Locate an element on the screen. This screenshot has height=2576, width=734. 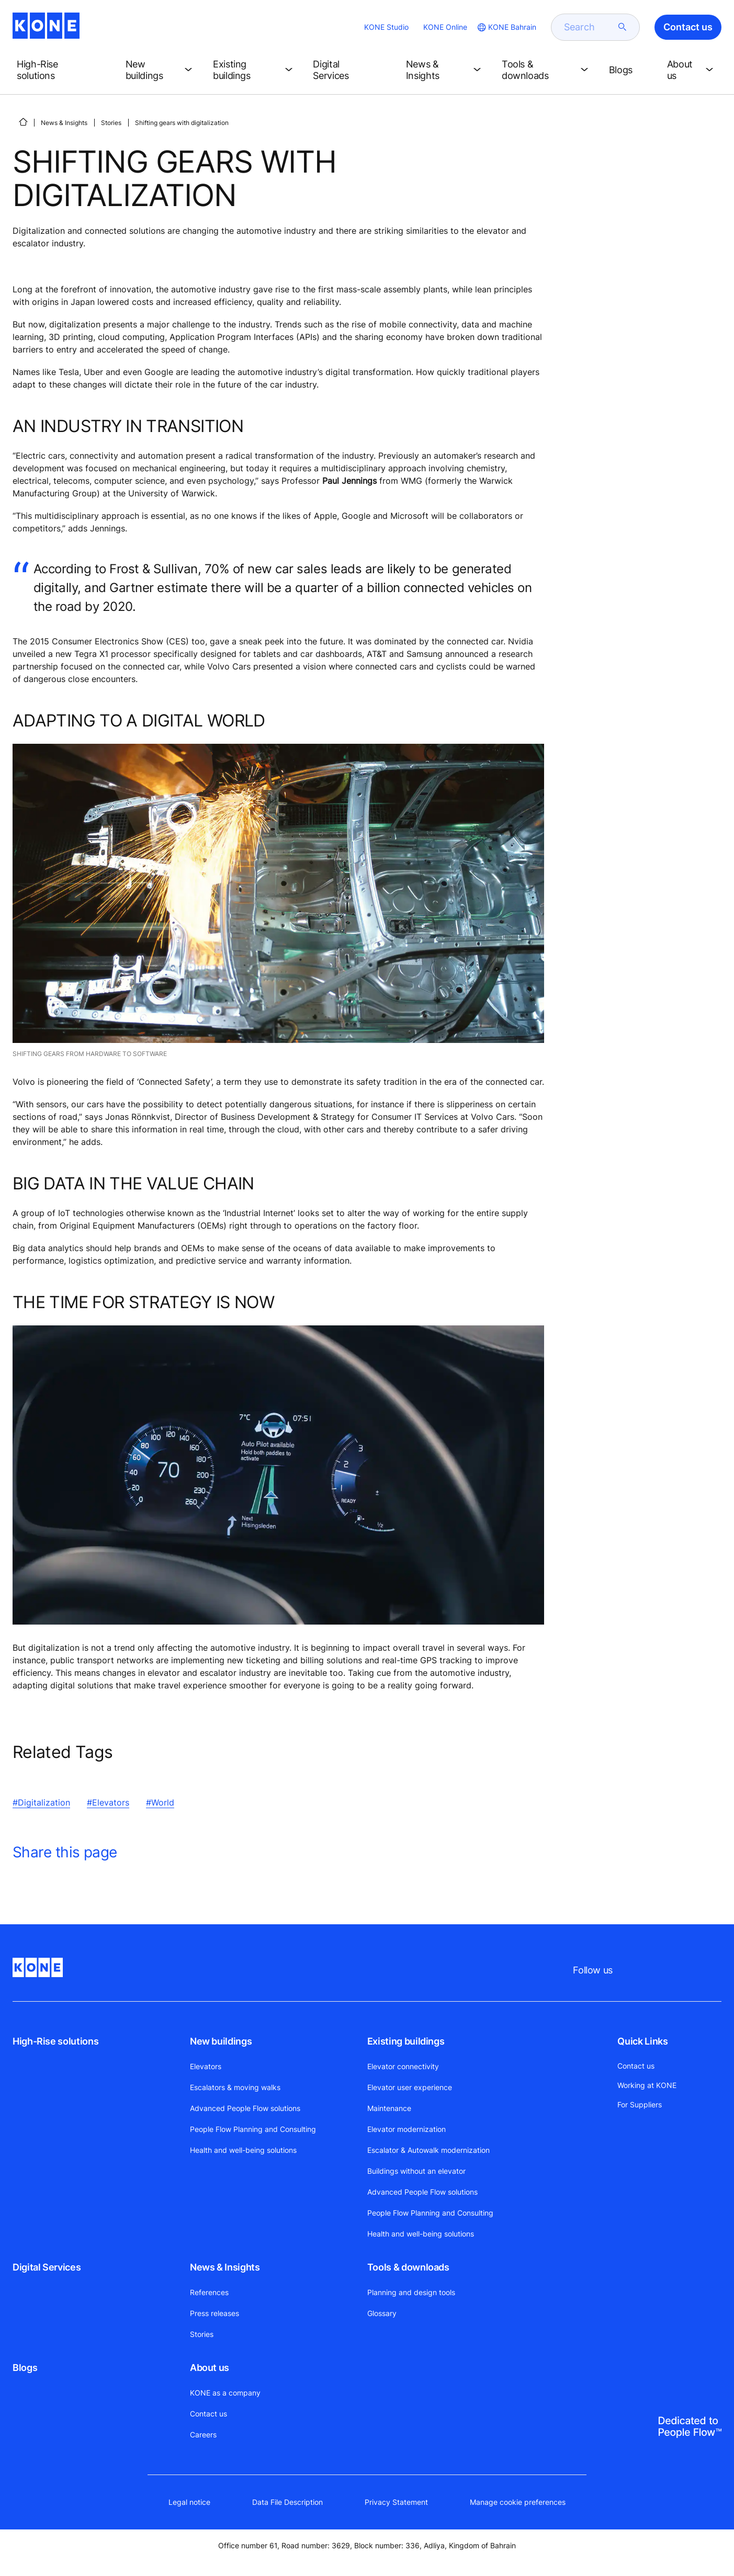
Elevator modernization is located at coordinates (406, 2129).